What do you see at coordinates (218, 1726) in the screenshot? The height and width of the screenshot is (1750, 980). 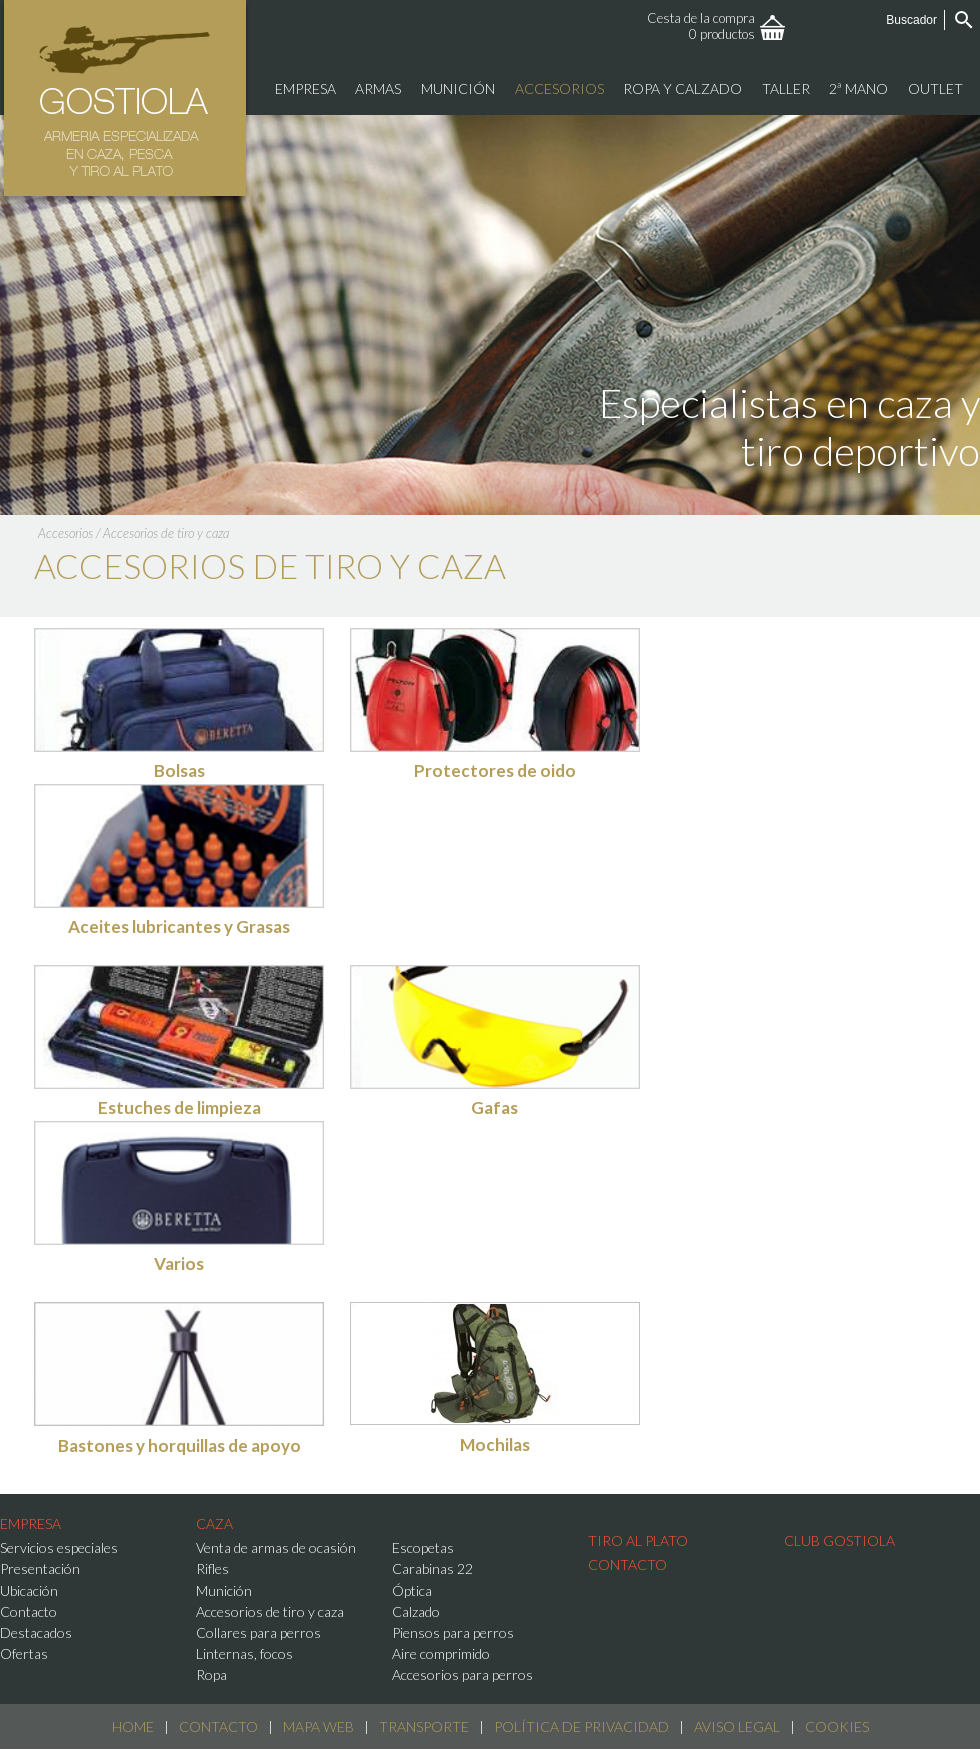 I see `Contacto` at bounding box center [218, 1726].